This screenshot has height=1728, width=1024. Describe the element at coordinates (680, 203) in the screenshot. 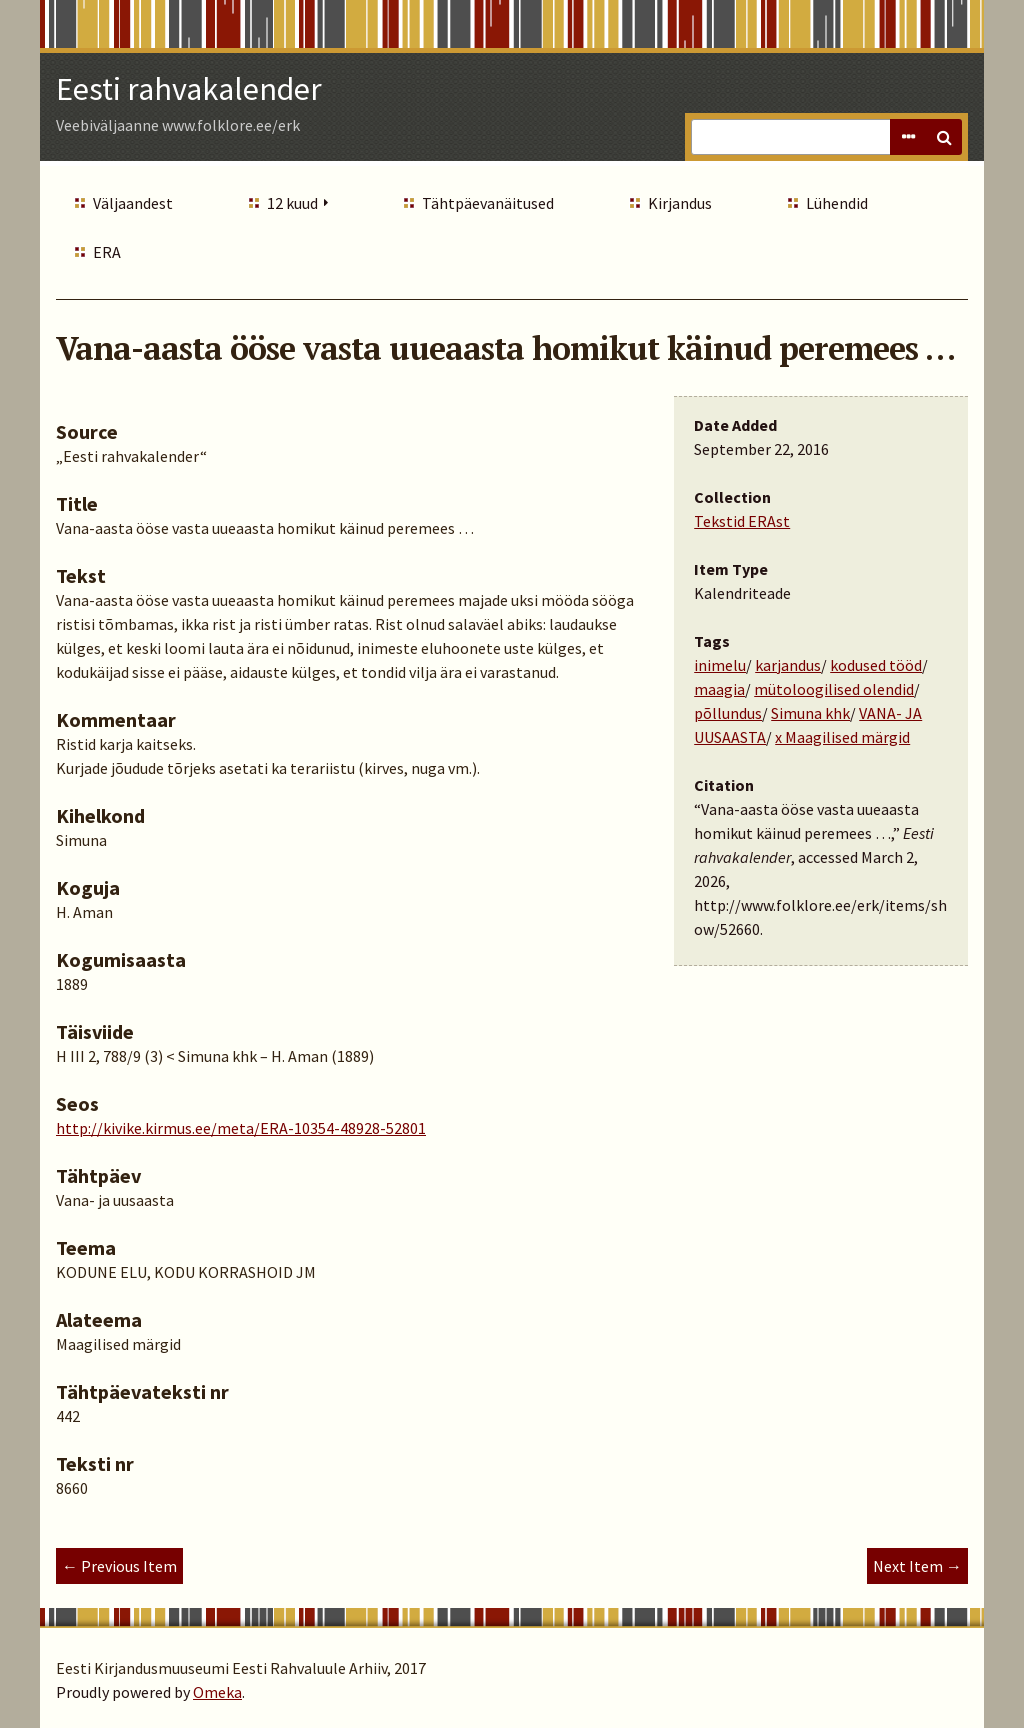

I see `Kirjandus` at that location.